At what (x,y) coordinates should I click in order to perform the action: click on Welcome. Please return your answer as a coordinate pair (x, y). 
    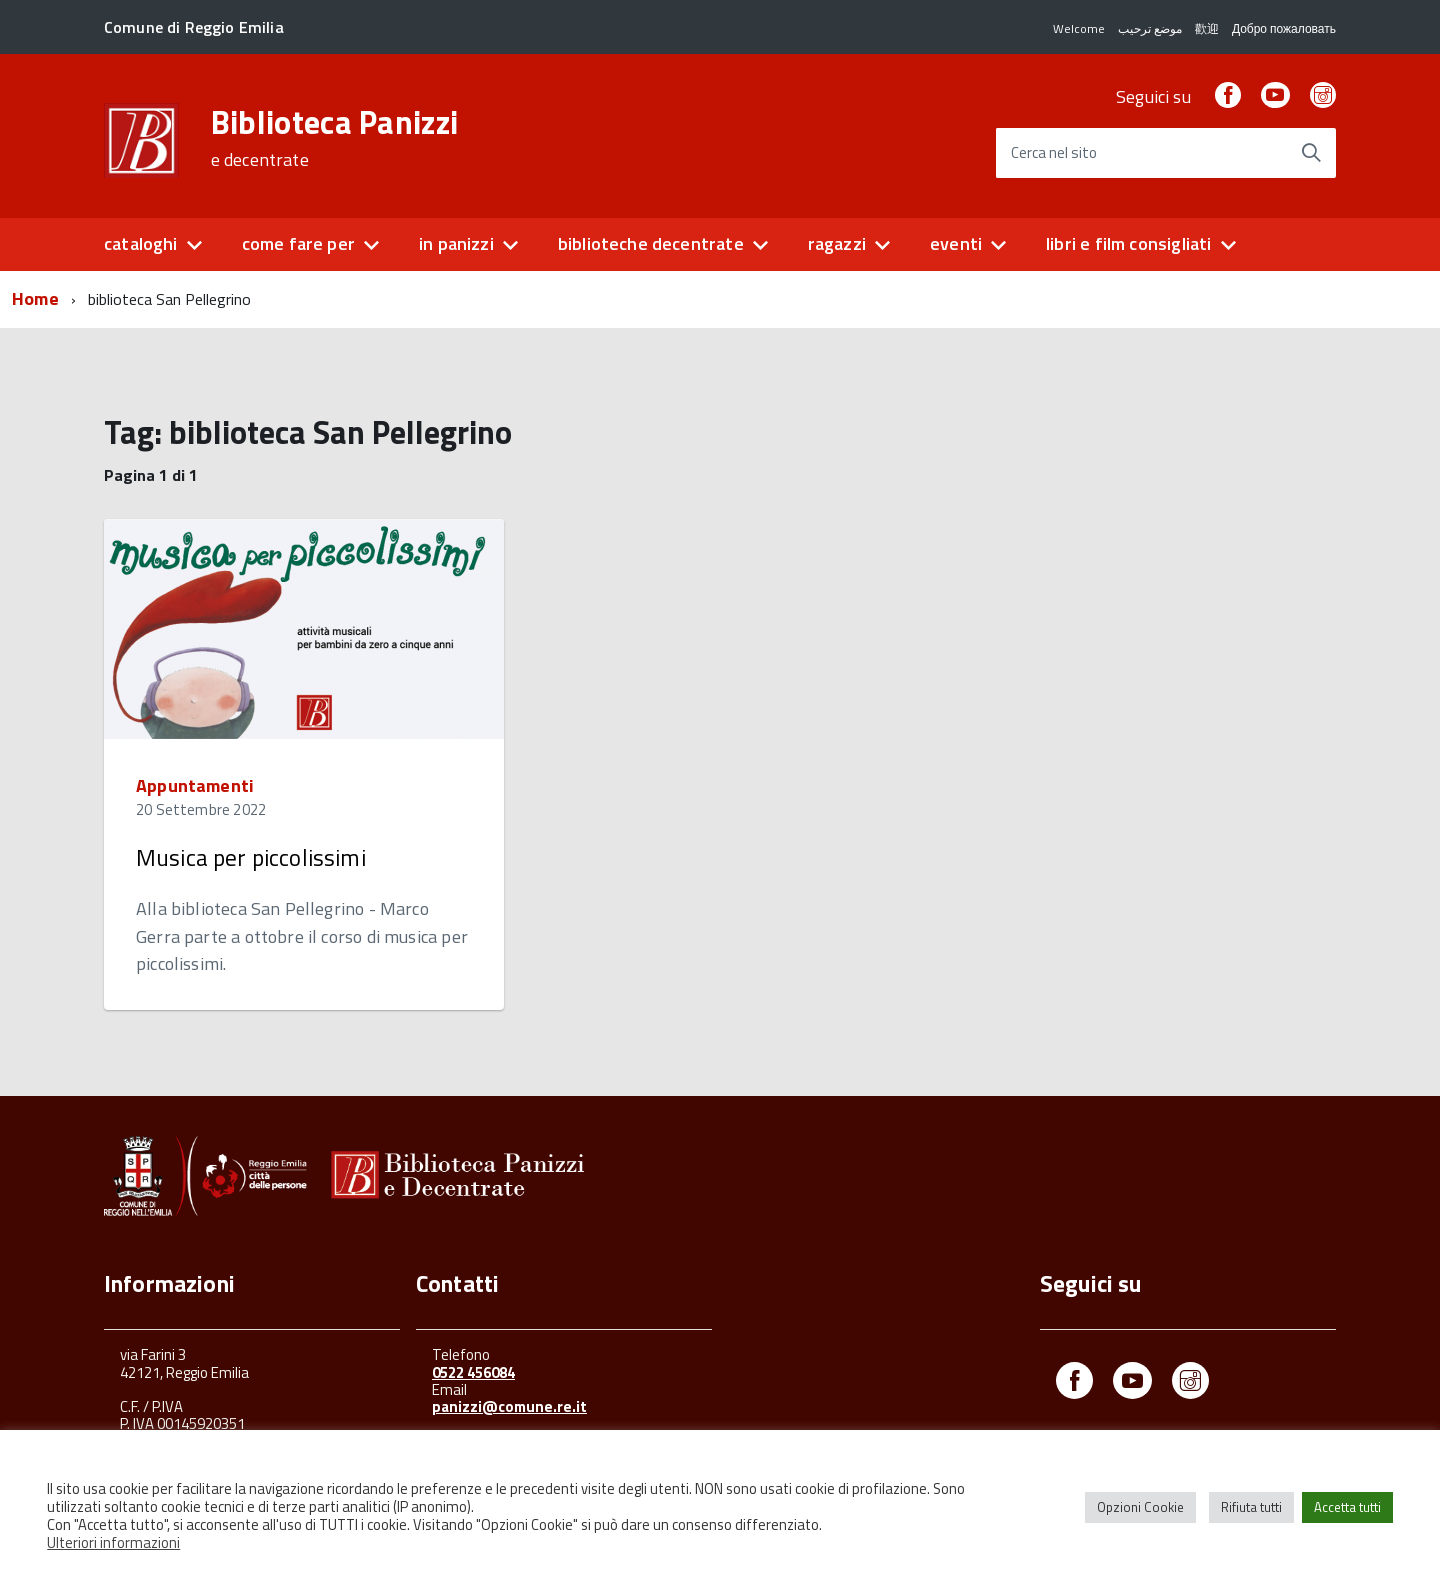
    Looking at the image, I should click on (1079, 28).